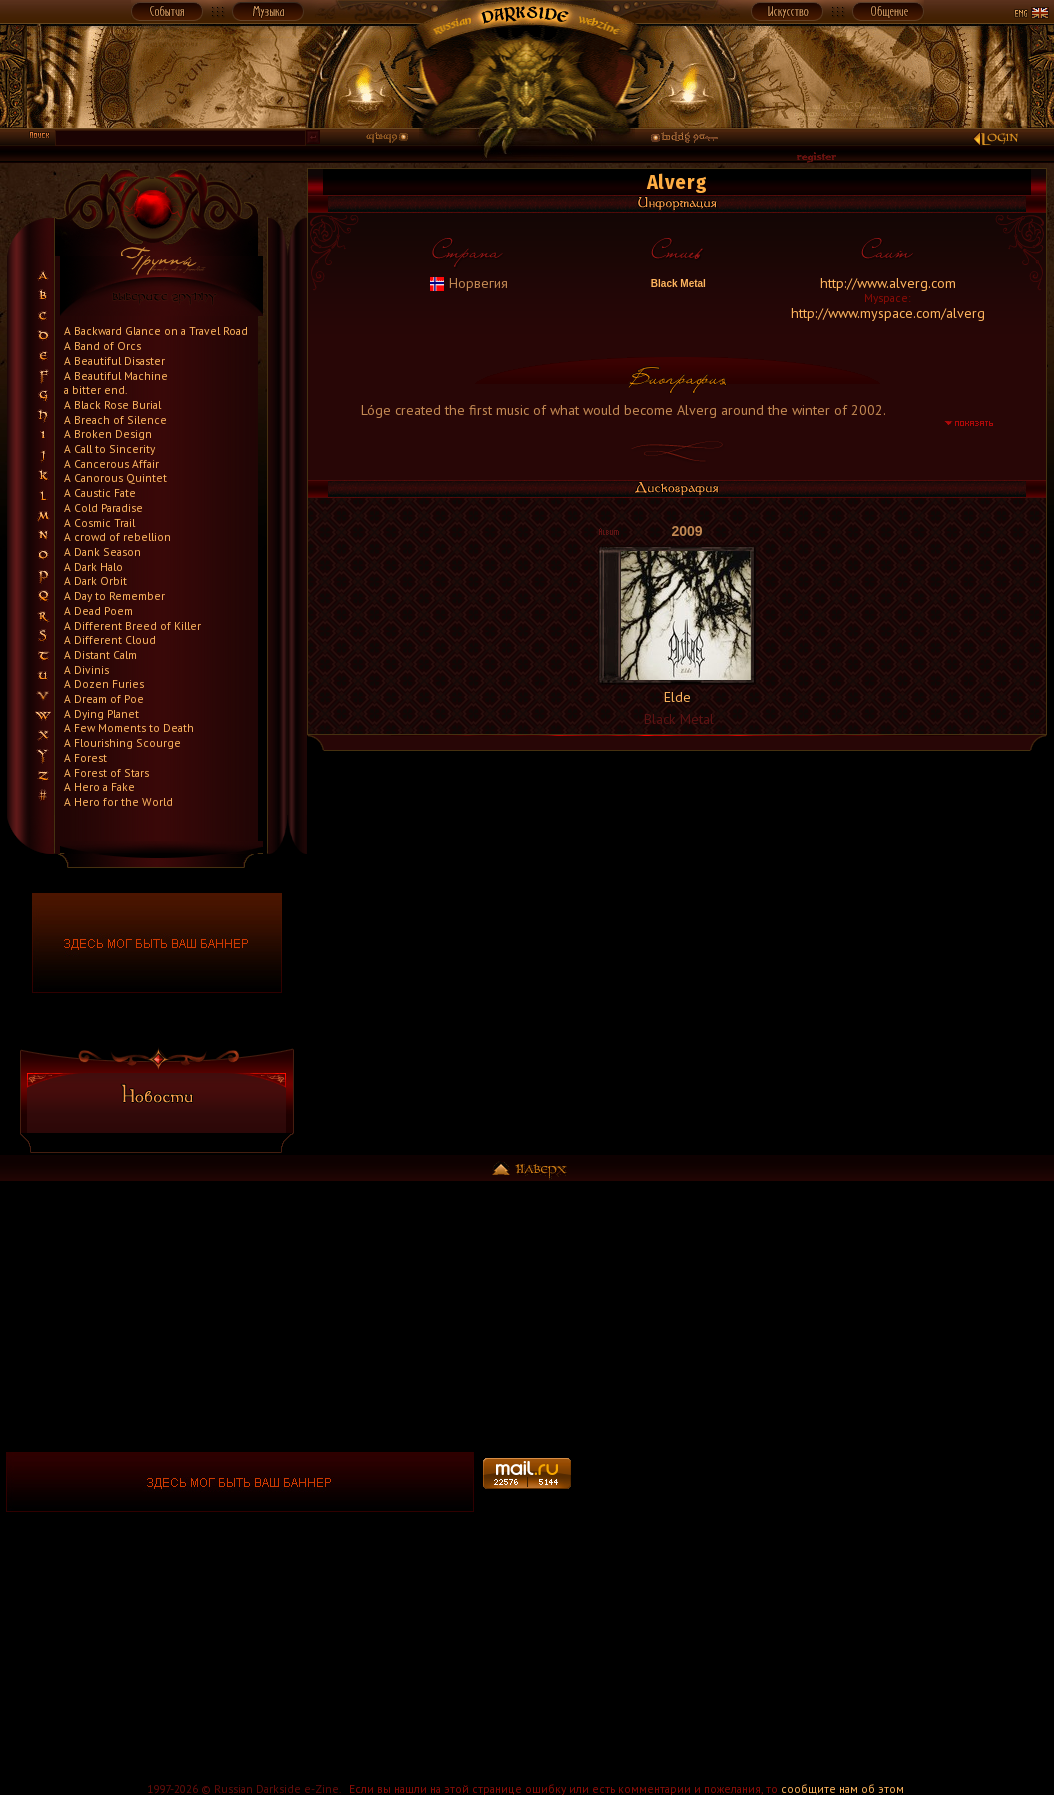 This screenshot has height=1795, width=1054. I want to click on A Different Cloud, so click(110, 639).